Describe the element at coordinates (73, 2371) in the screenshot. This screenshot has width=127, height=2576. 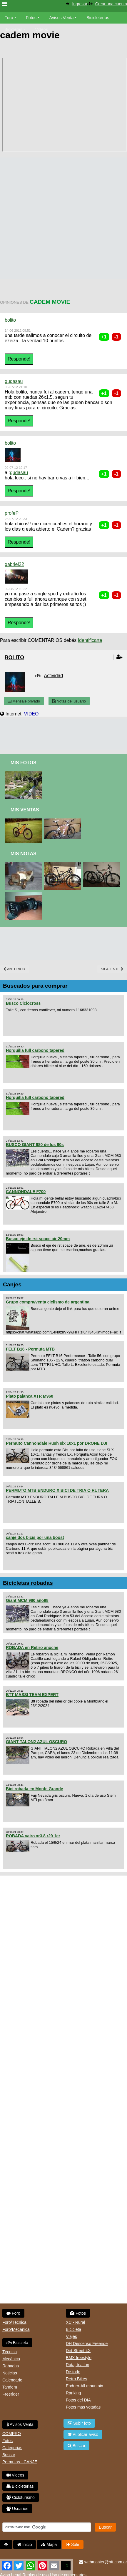
I see `De todo` at that location.